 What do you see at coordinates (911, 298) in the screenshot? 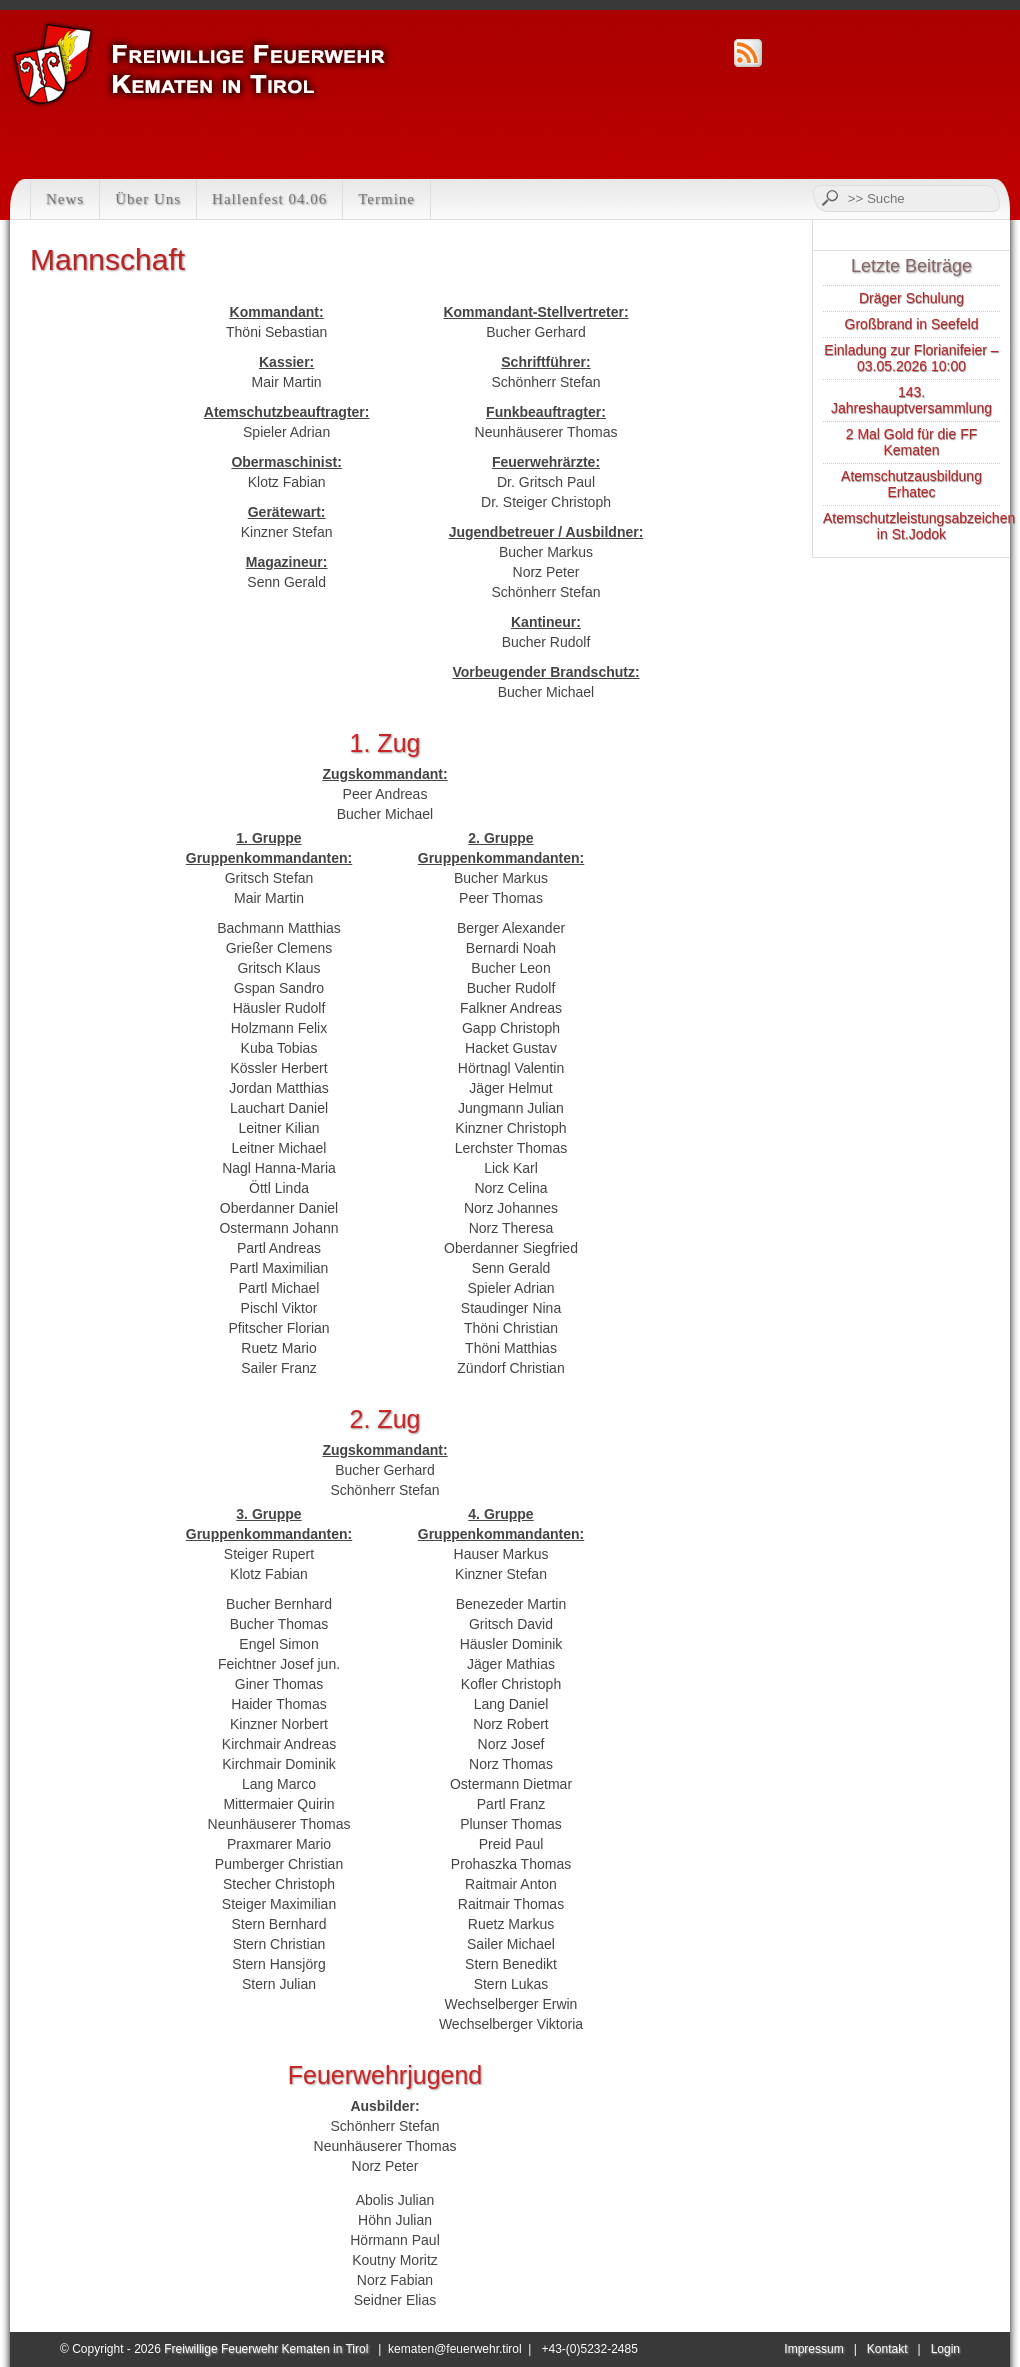
I see `Dräger Schulung` at bounding box center [911, 298].